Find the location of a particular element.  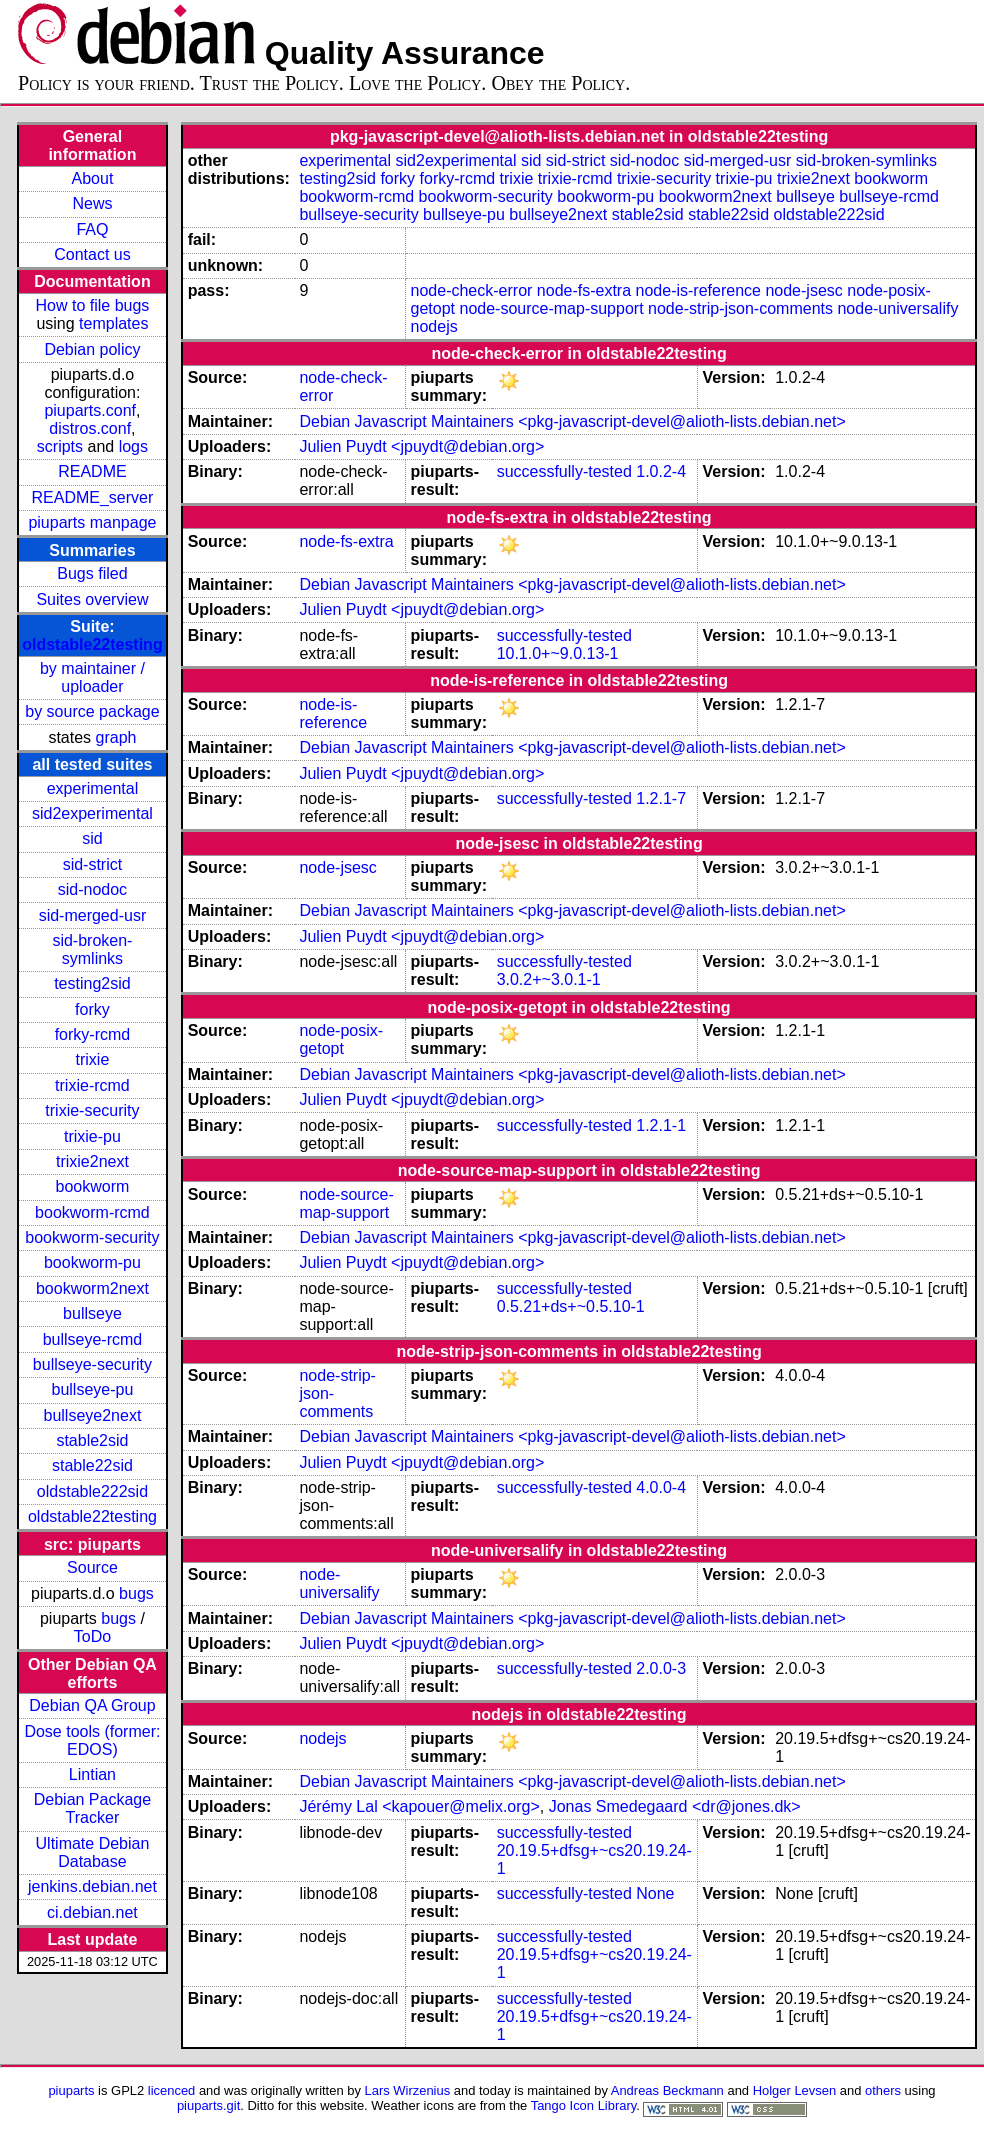

stable2sid is located at coordinates (92, 1440).